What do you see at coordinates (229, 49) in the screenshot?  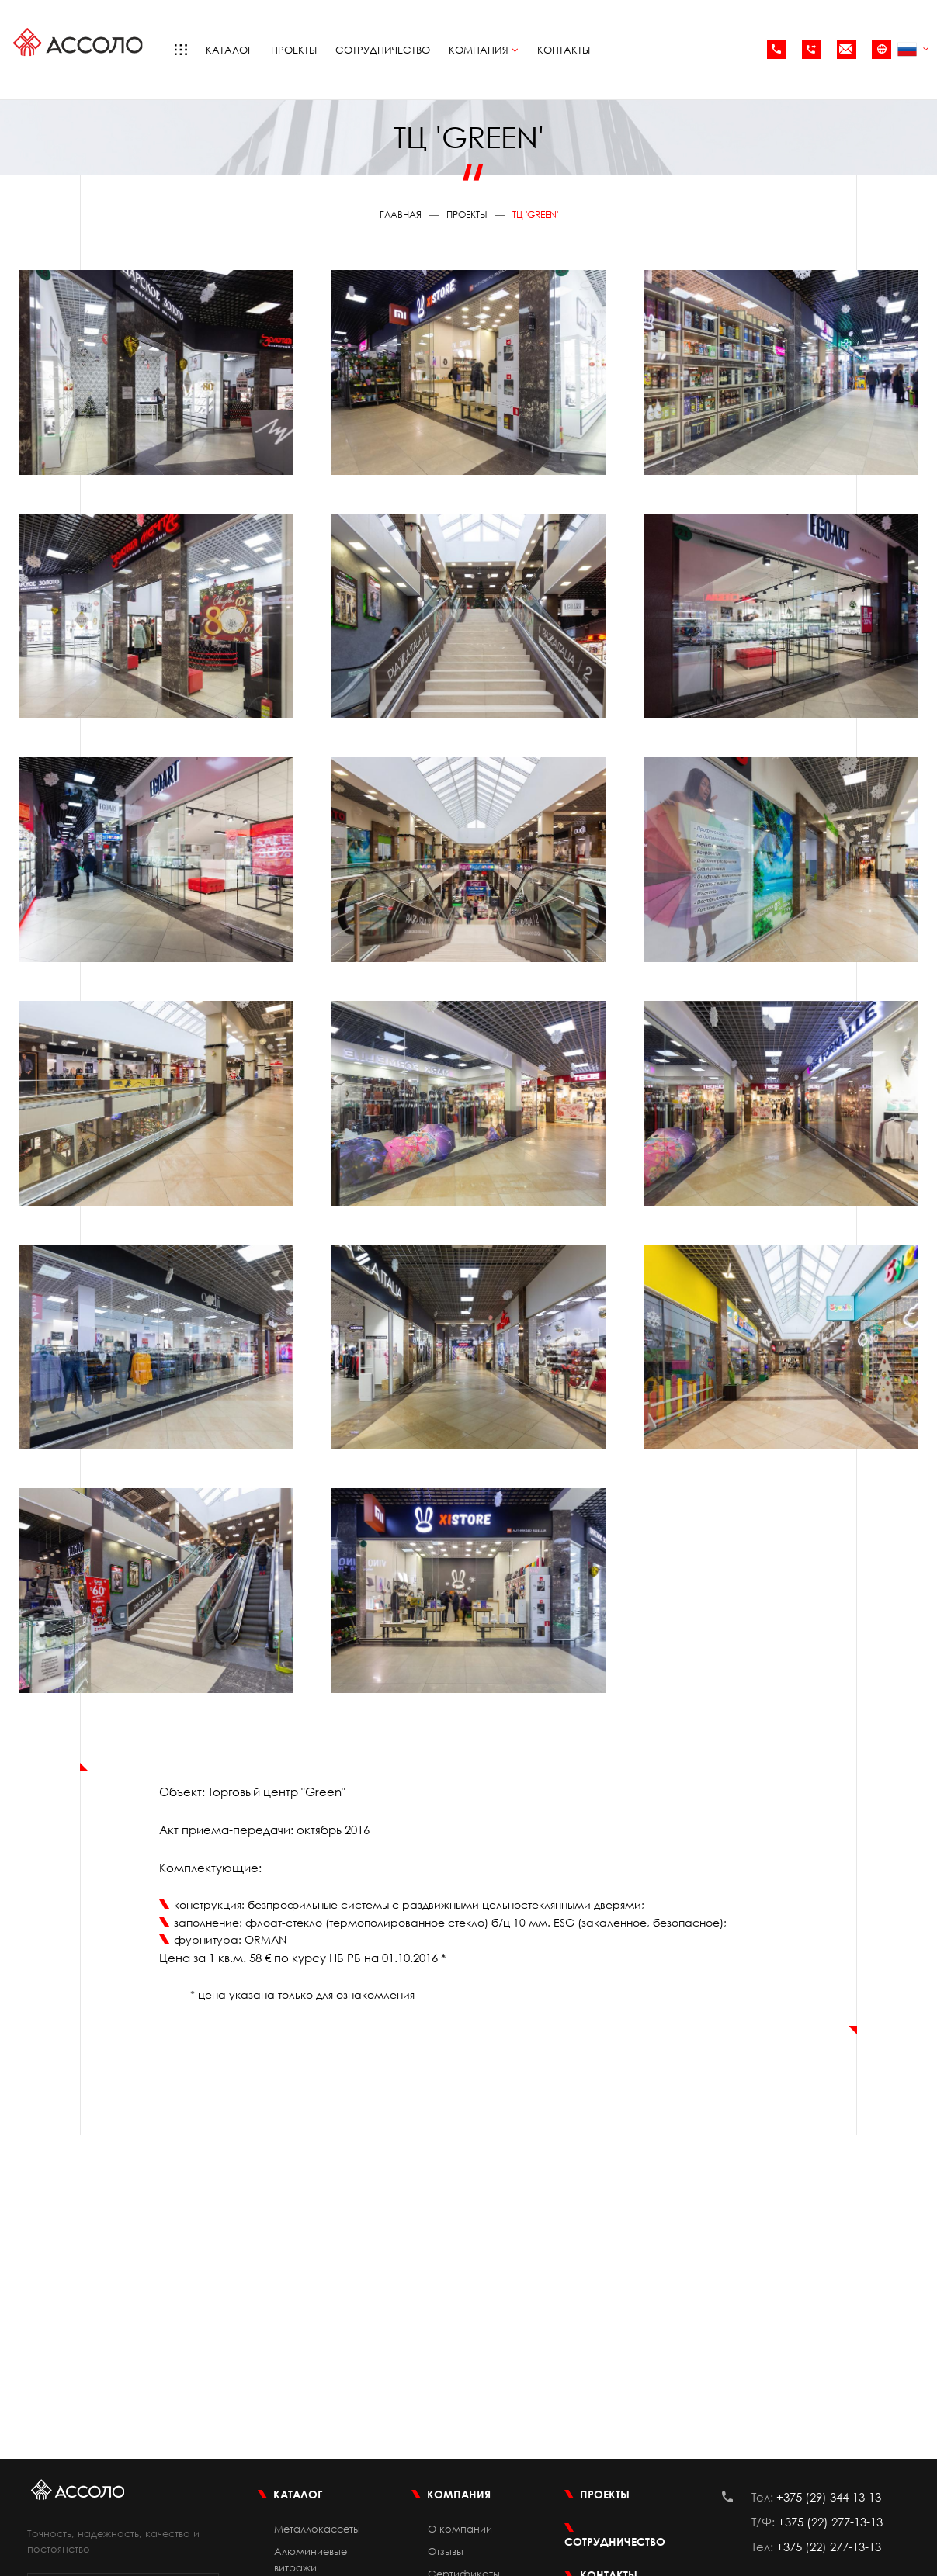 I see `Каталог` at bounding box center [229, 49].